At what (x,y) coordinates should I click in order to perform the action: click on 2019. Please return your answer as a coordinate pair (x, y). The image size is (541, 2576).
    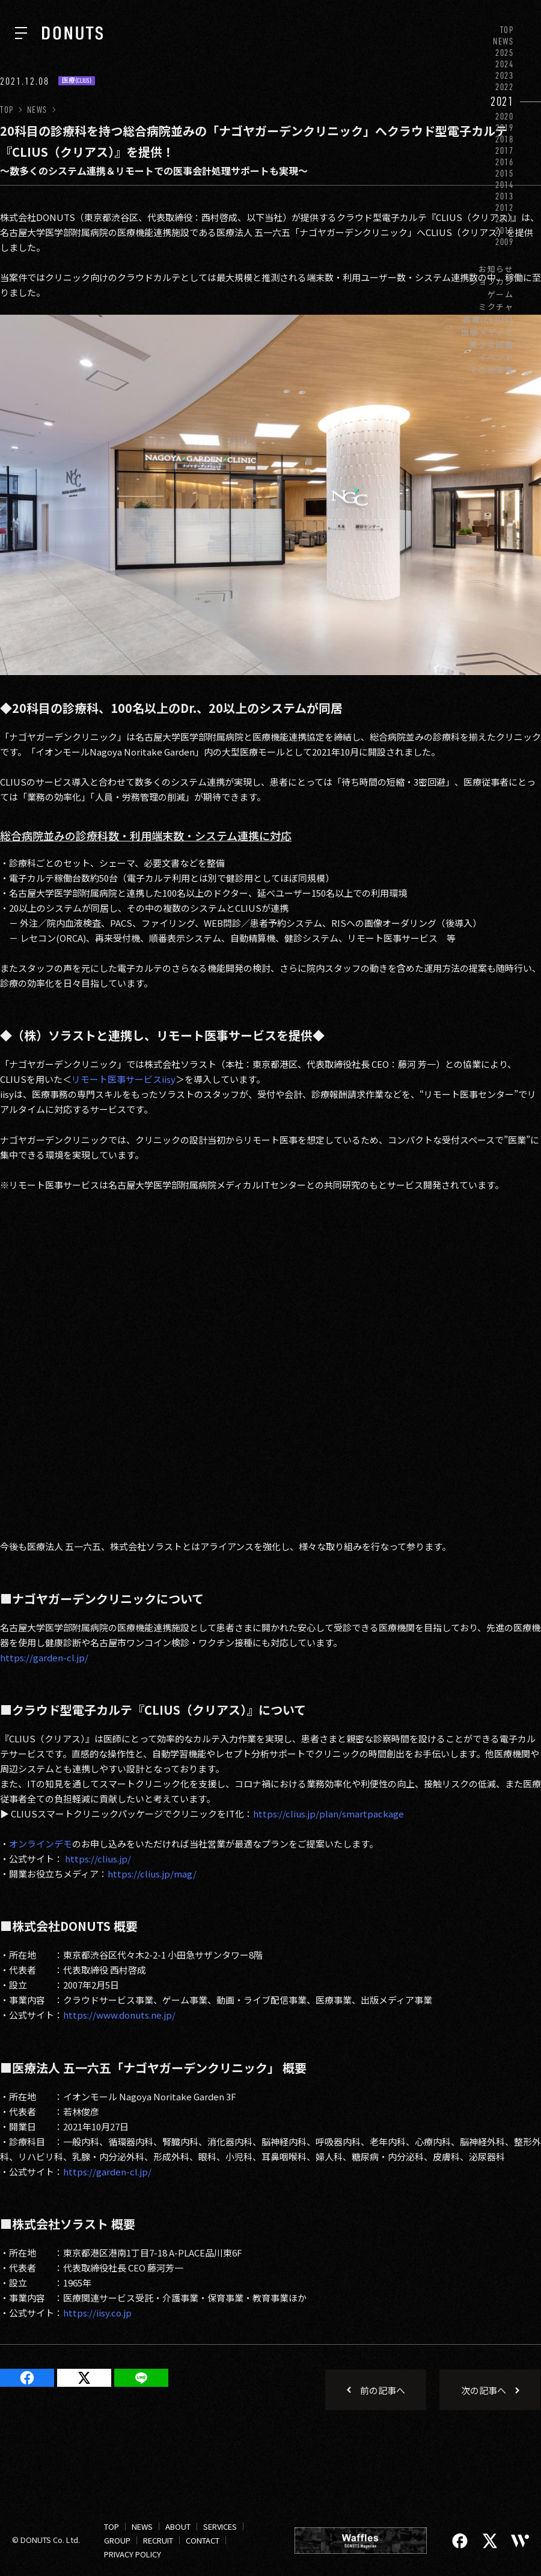
    Looking at the image, I should click on (504, 127).